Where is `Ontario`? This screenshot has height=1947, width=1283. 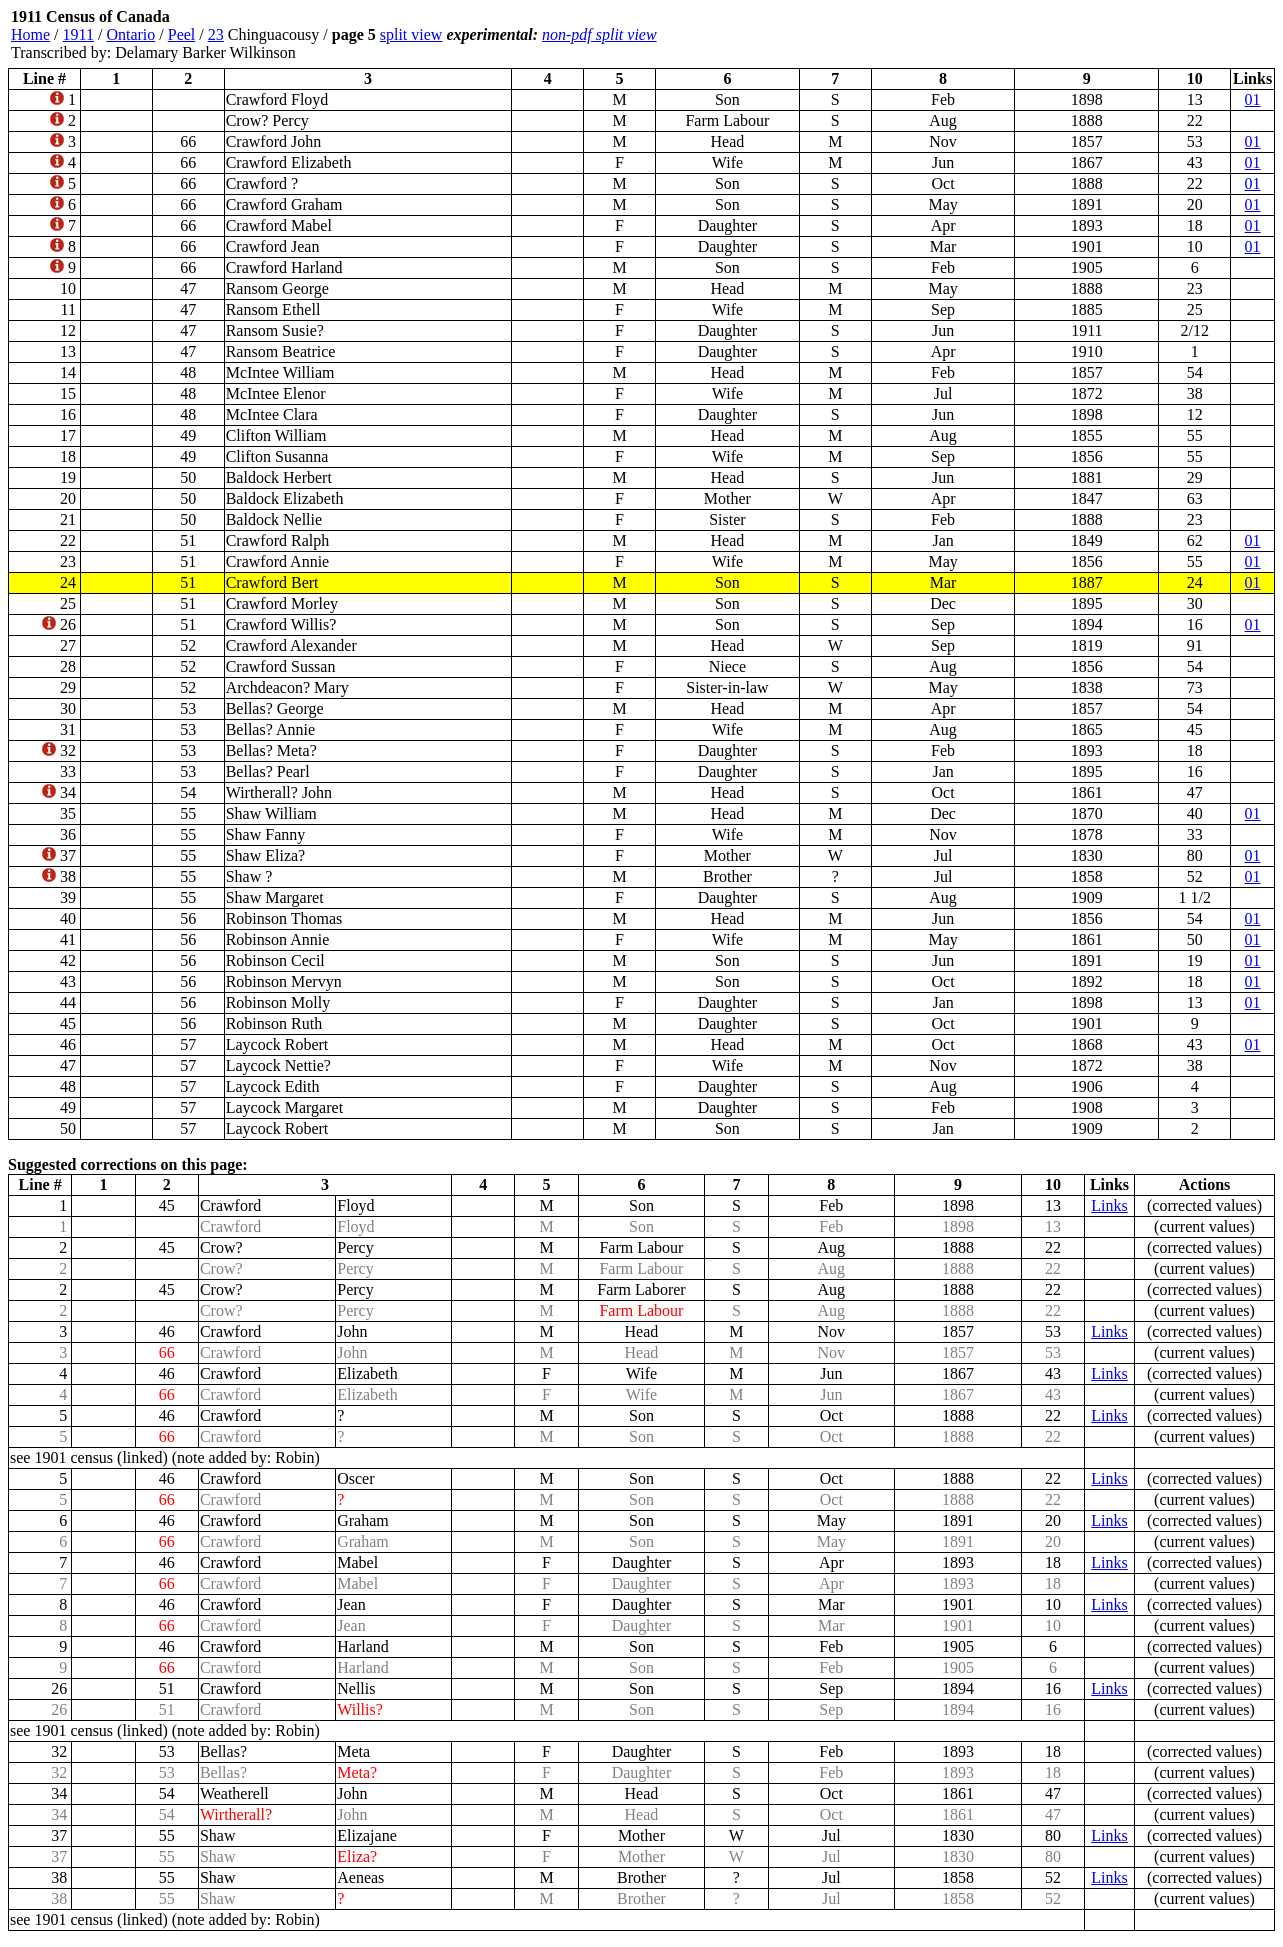 Ontario is located at coordinates (130, 34).